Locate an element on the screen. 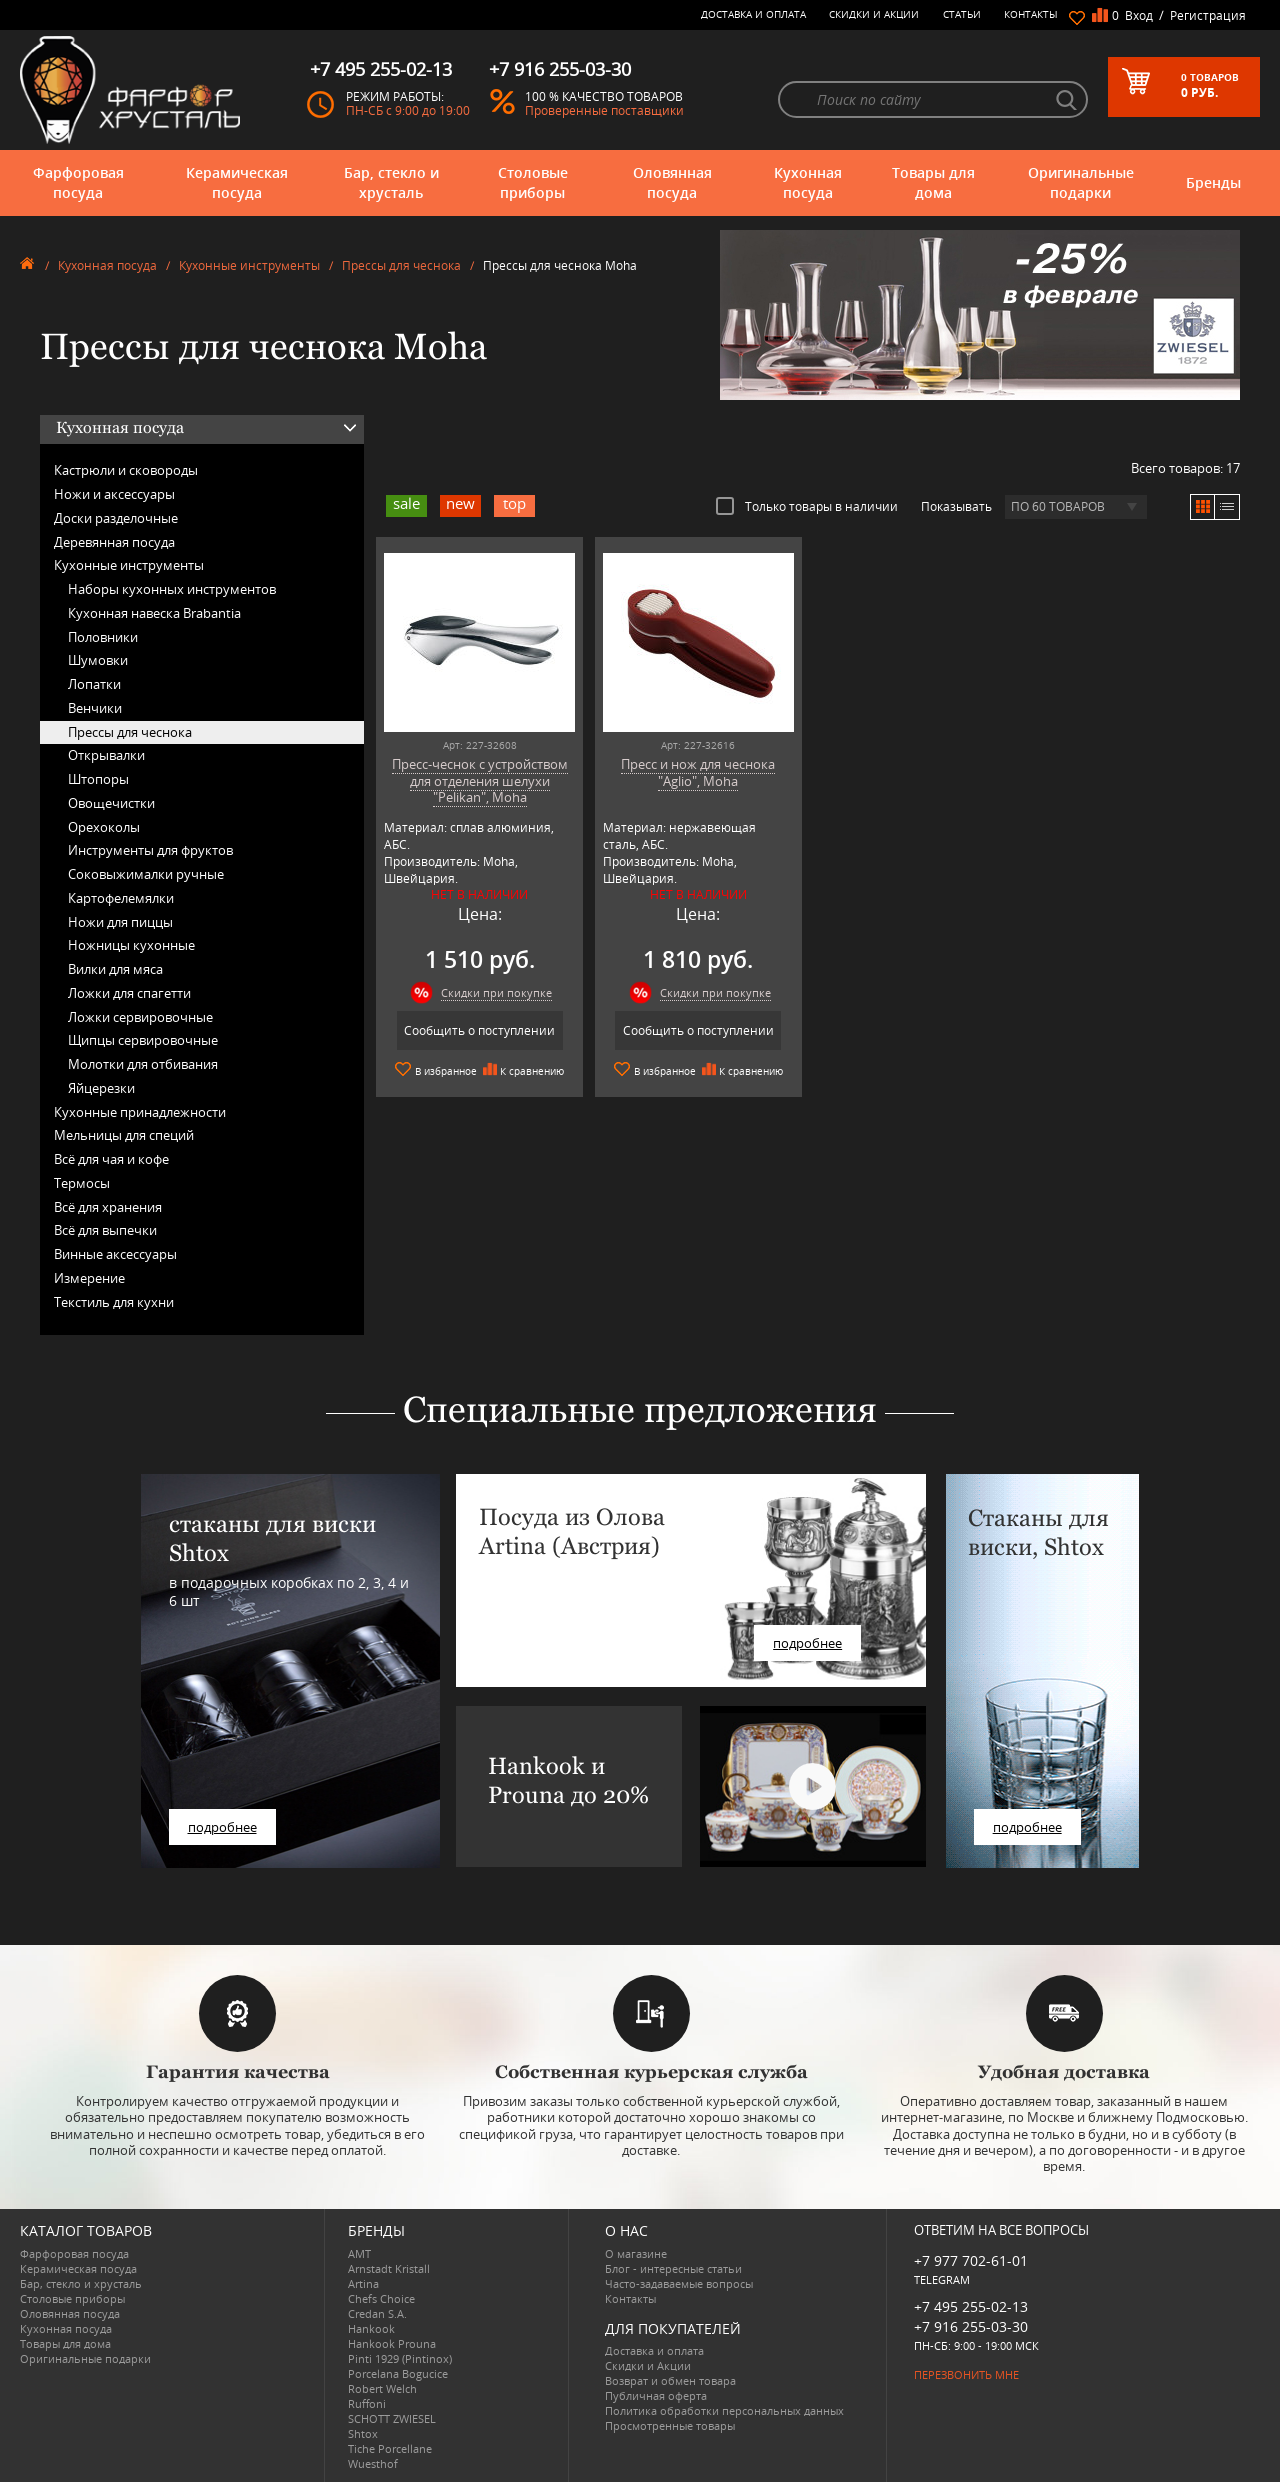 The height and width of the screenshot is (2482, 1280). Бренды is located at coordinates (1213, 182).